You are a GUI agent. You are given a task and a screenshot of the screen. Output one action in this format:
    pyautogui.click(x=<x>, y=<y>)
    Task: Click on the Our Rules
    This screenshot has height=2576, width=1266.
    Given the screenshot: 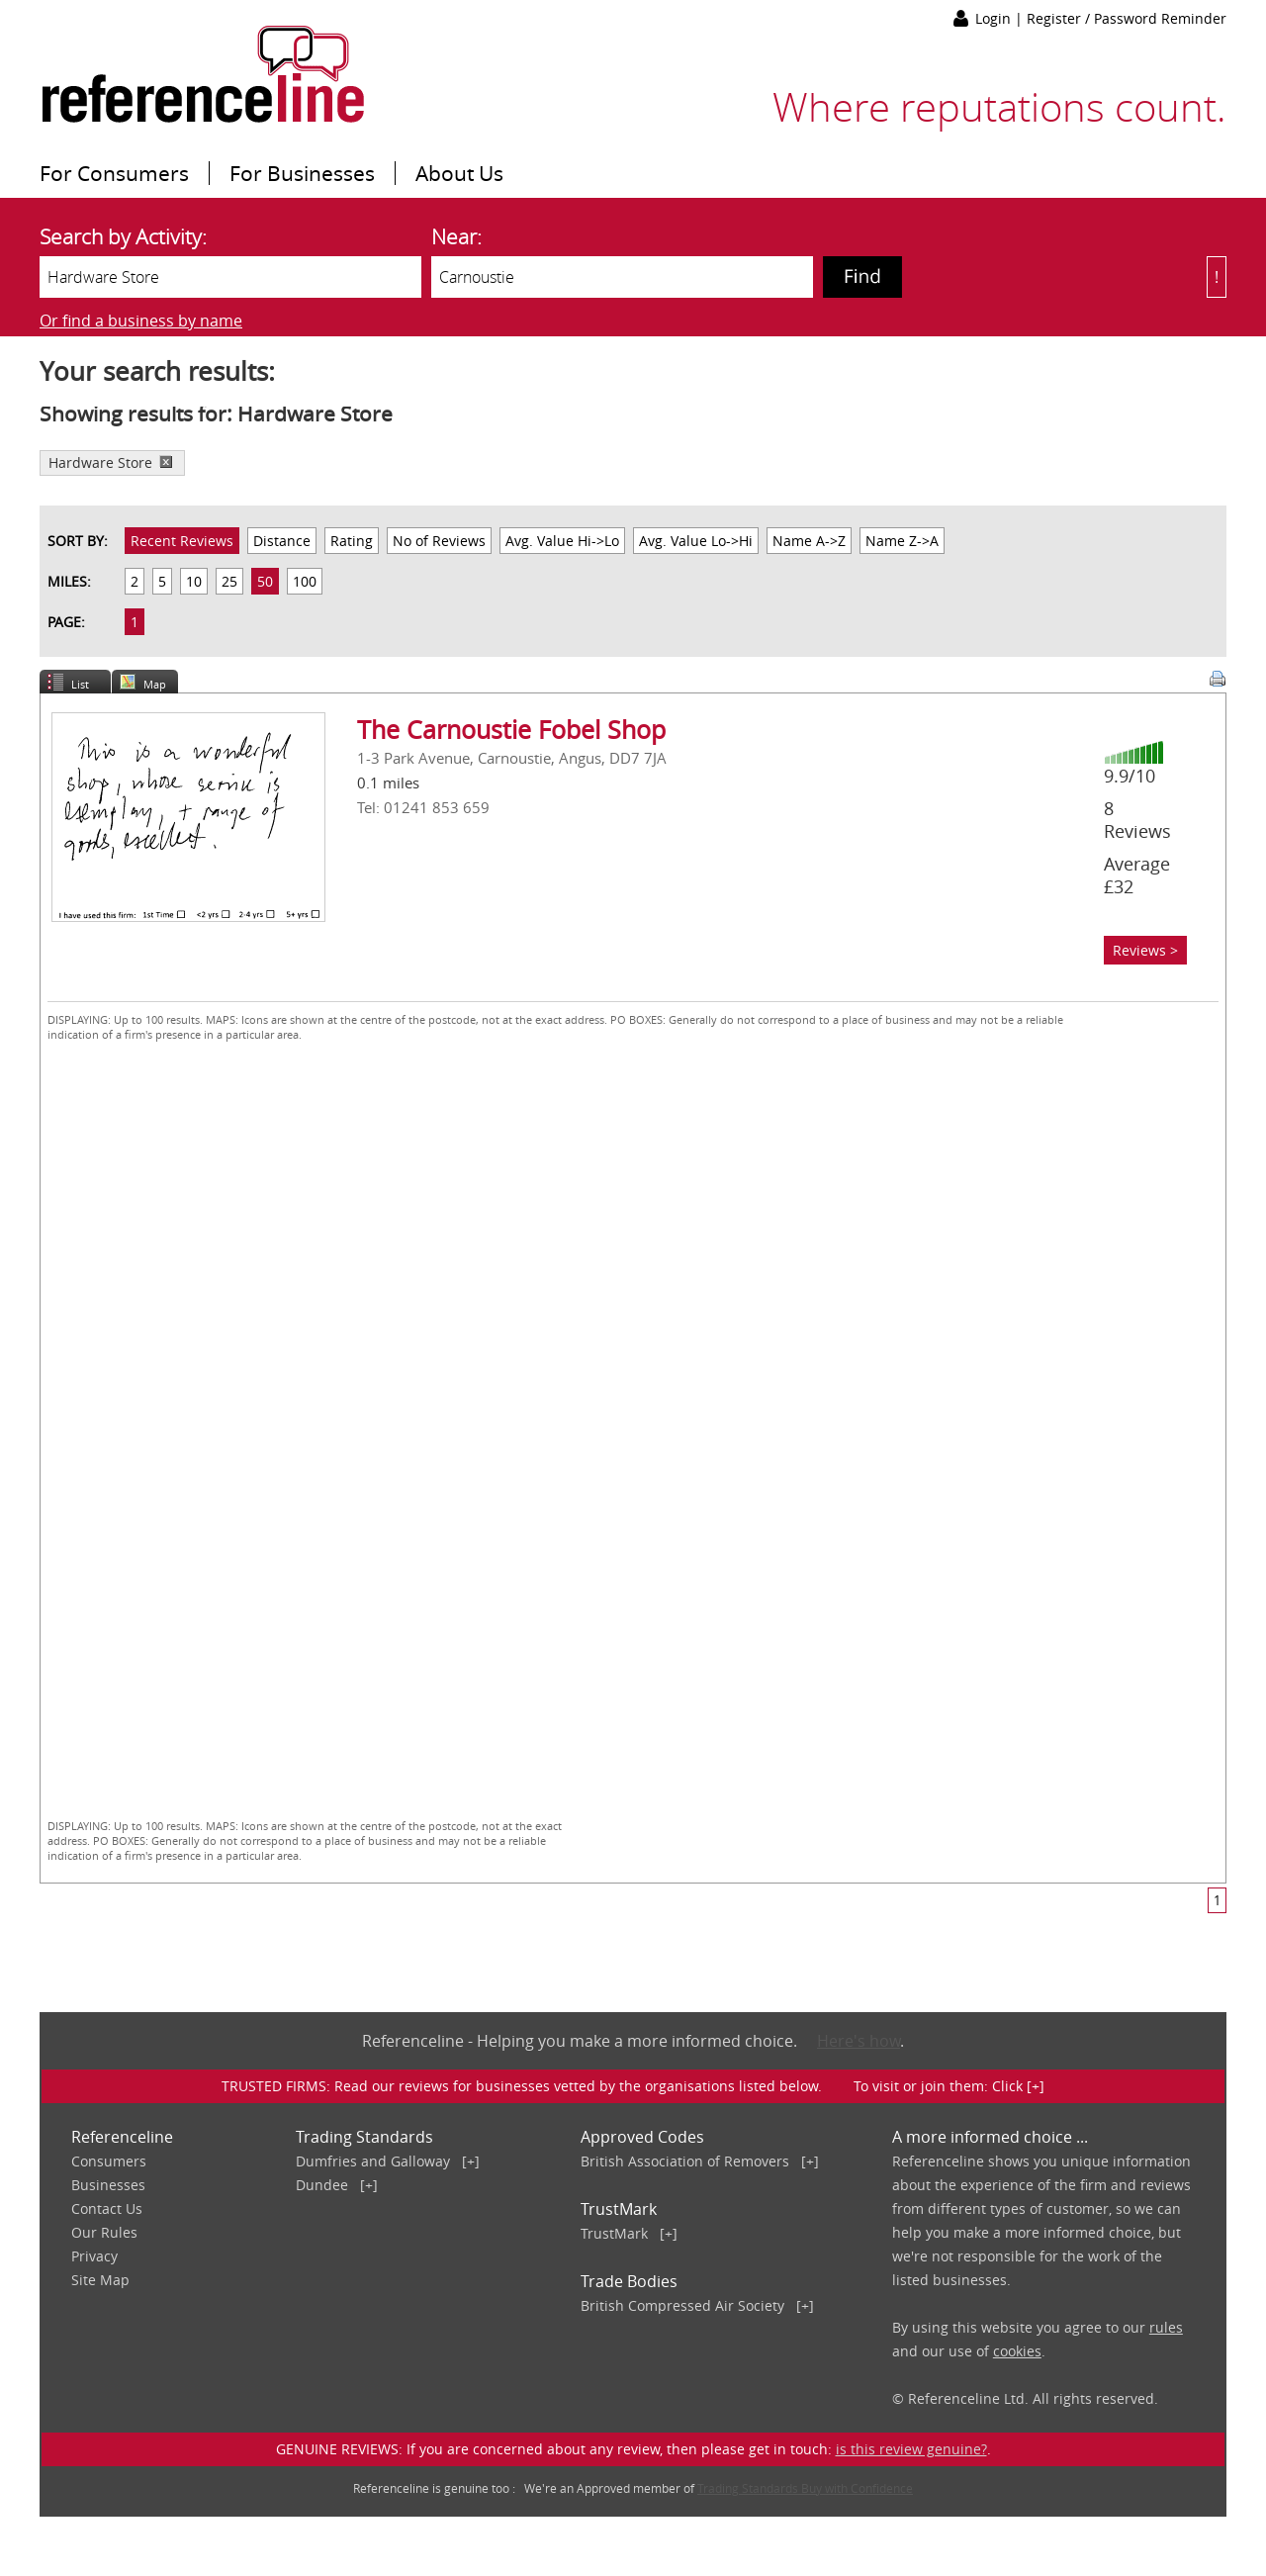 What is the action you would take?
    pyautogui.click(x=104, y=2232)
    